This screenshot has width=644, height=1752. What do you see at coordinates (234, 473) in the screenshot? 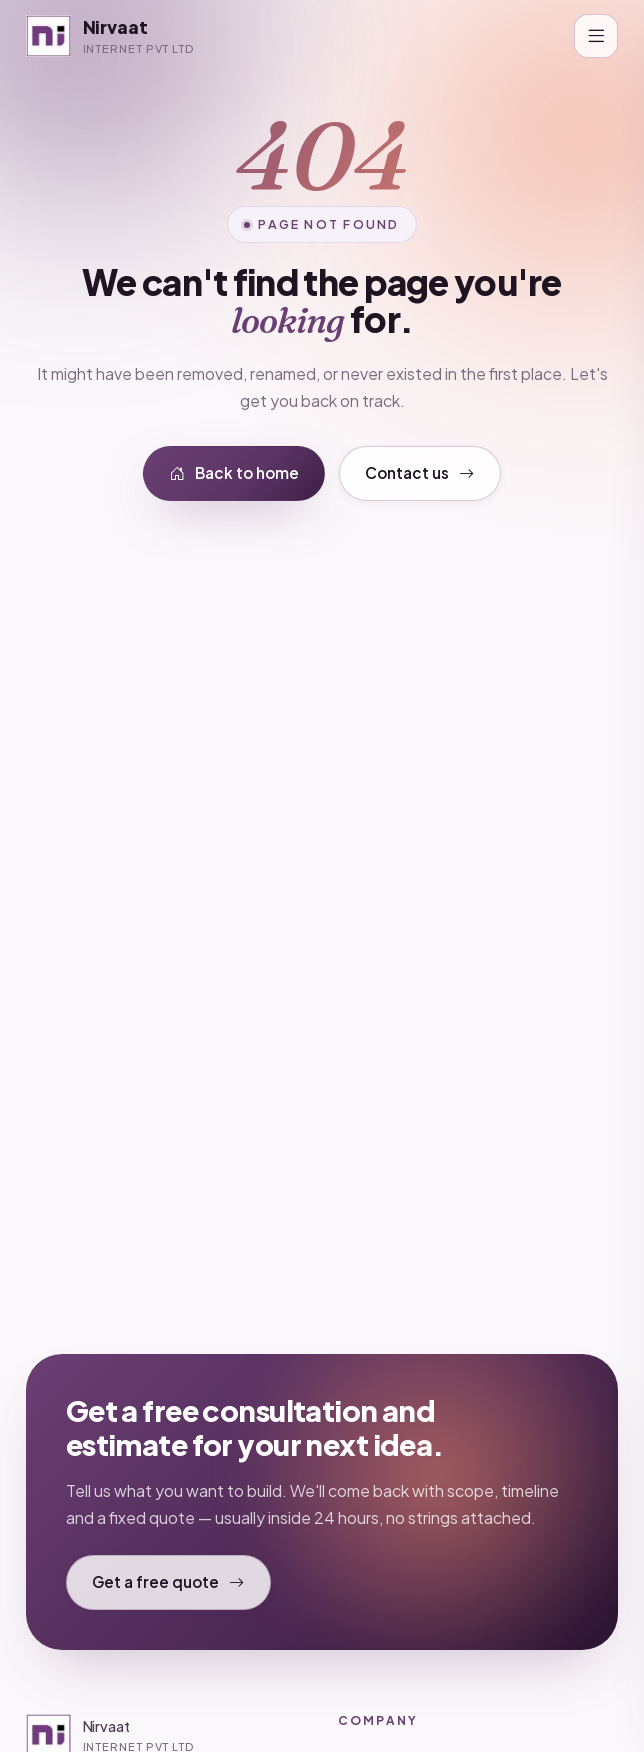
I see `Back to home` at bounding box center [234, 473].